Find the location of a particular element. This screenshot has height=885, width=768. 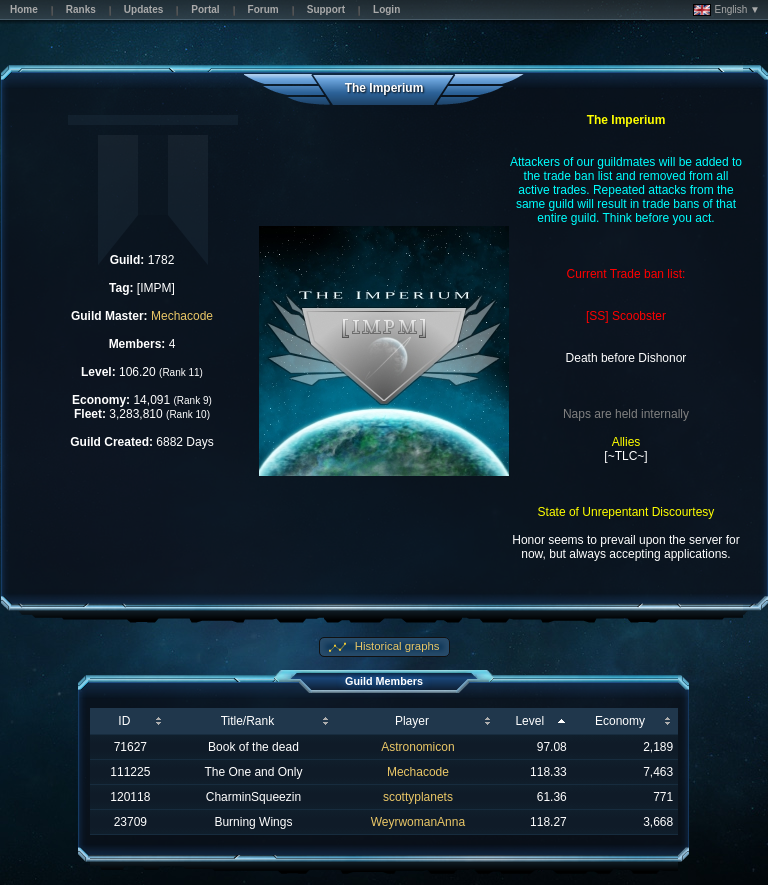

Title/Rank is located at coordinates (248, 721).